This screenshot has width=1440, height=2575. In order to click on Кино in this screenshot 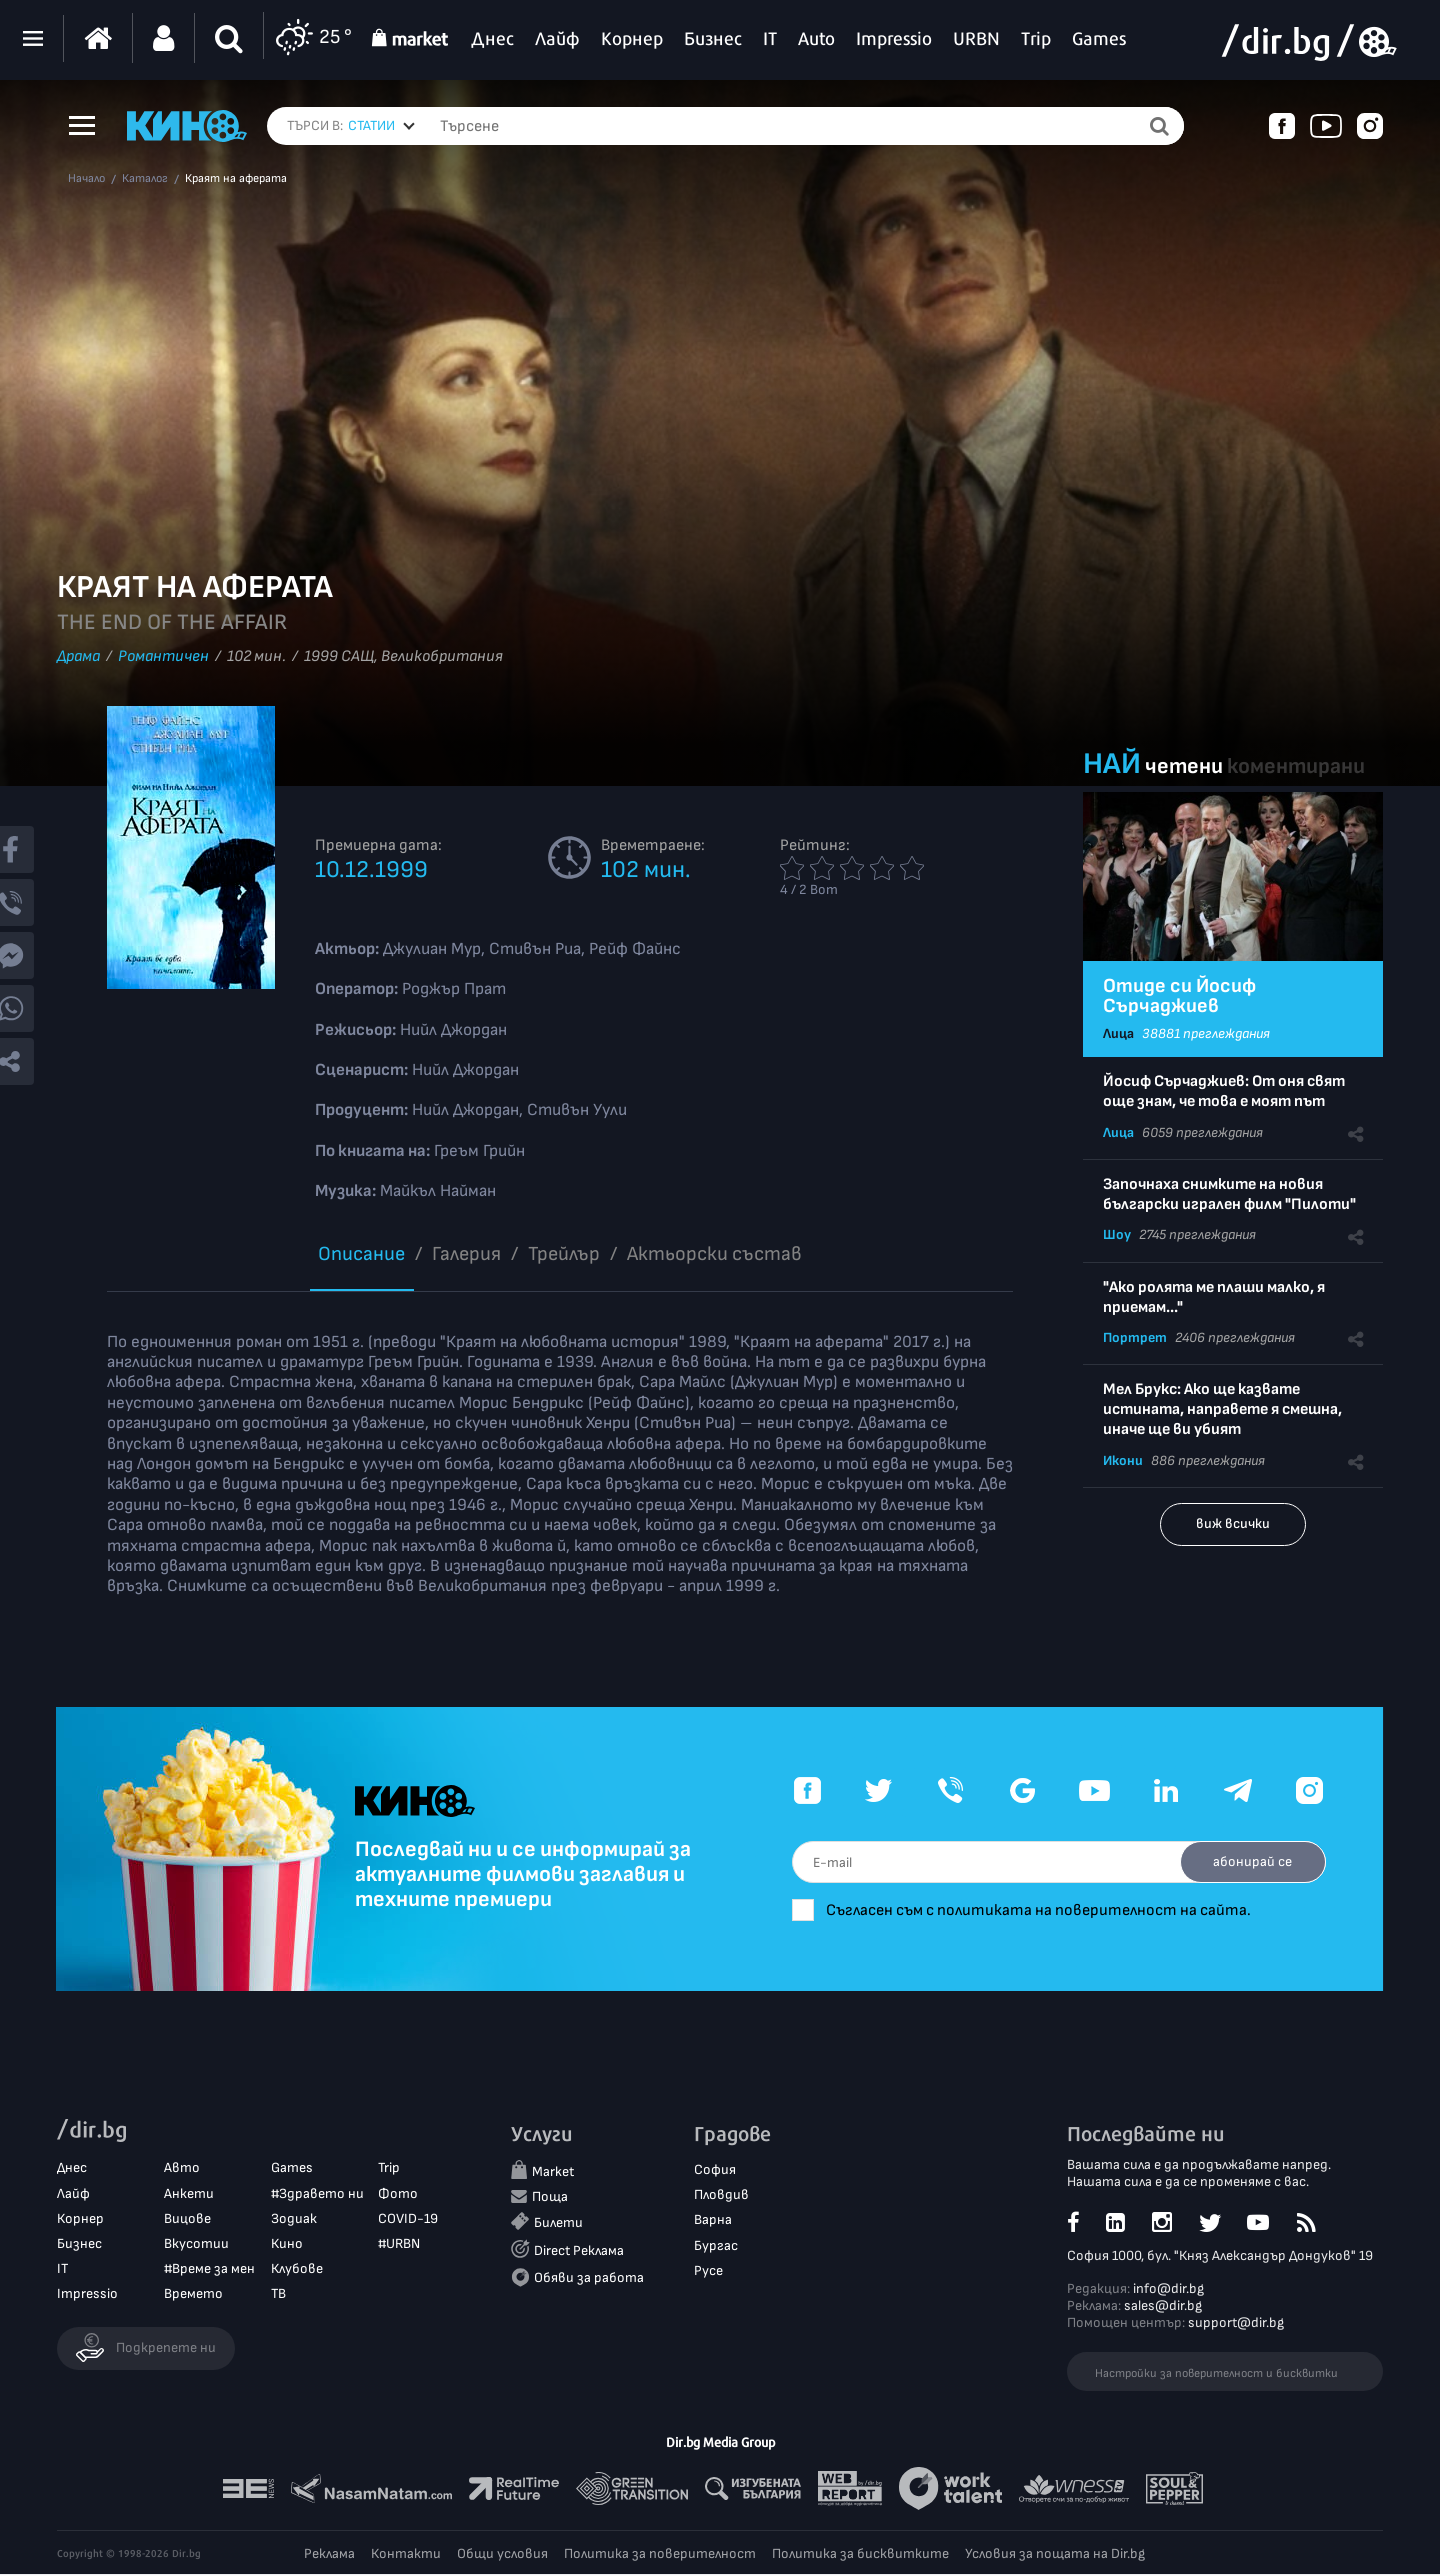, I will do `click(287, 2244)`.